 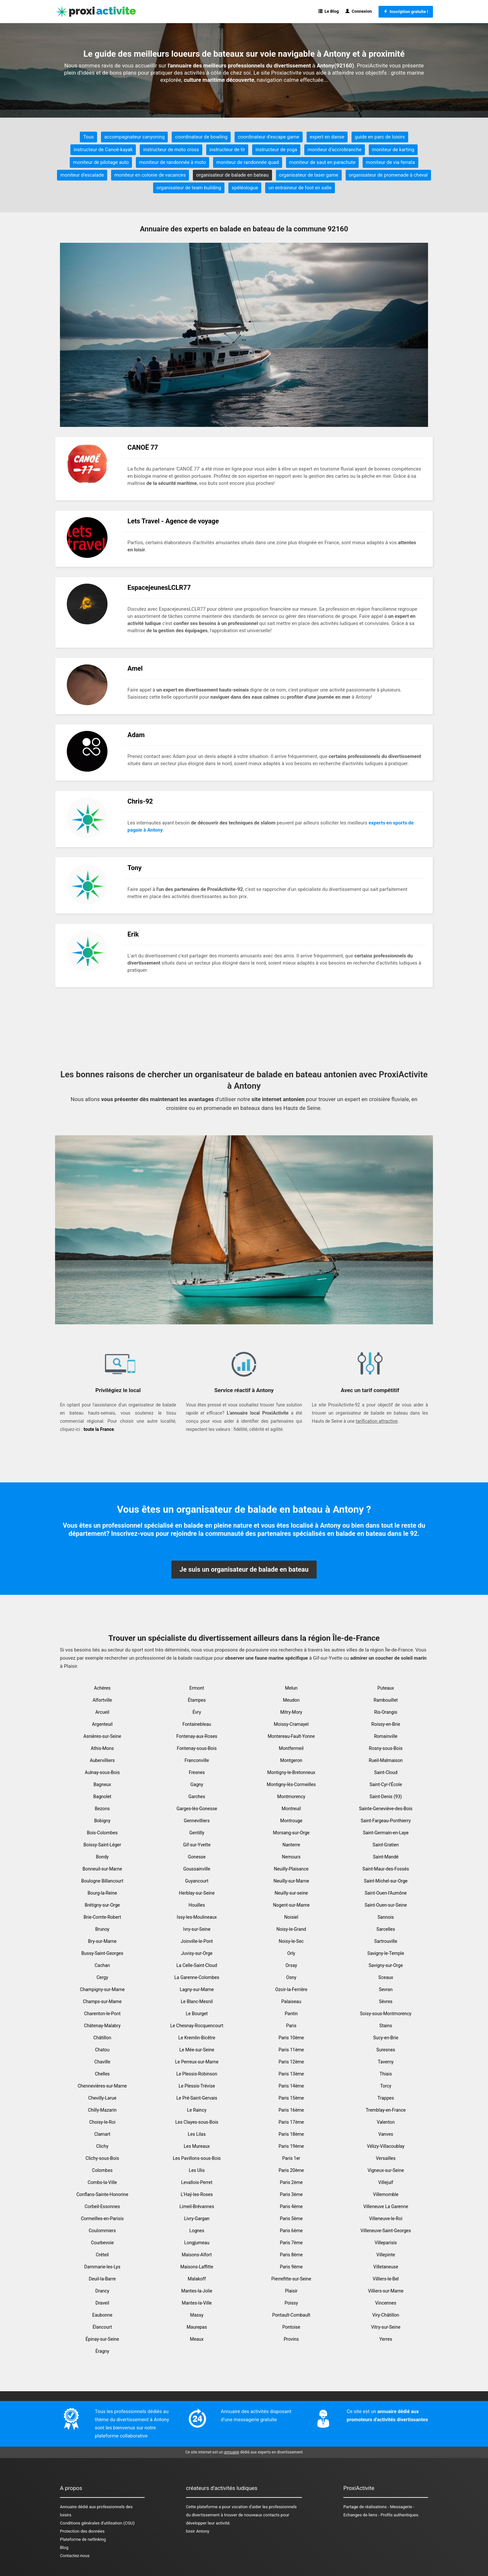 What do you see at coordinates (102, 2194) in the screenshot?
I see `Conflans-Sainte-Honorine` at bounding box center [102, 2194].